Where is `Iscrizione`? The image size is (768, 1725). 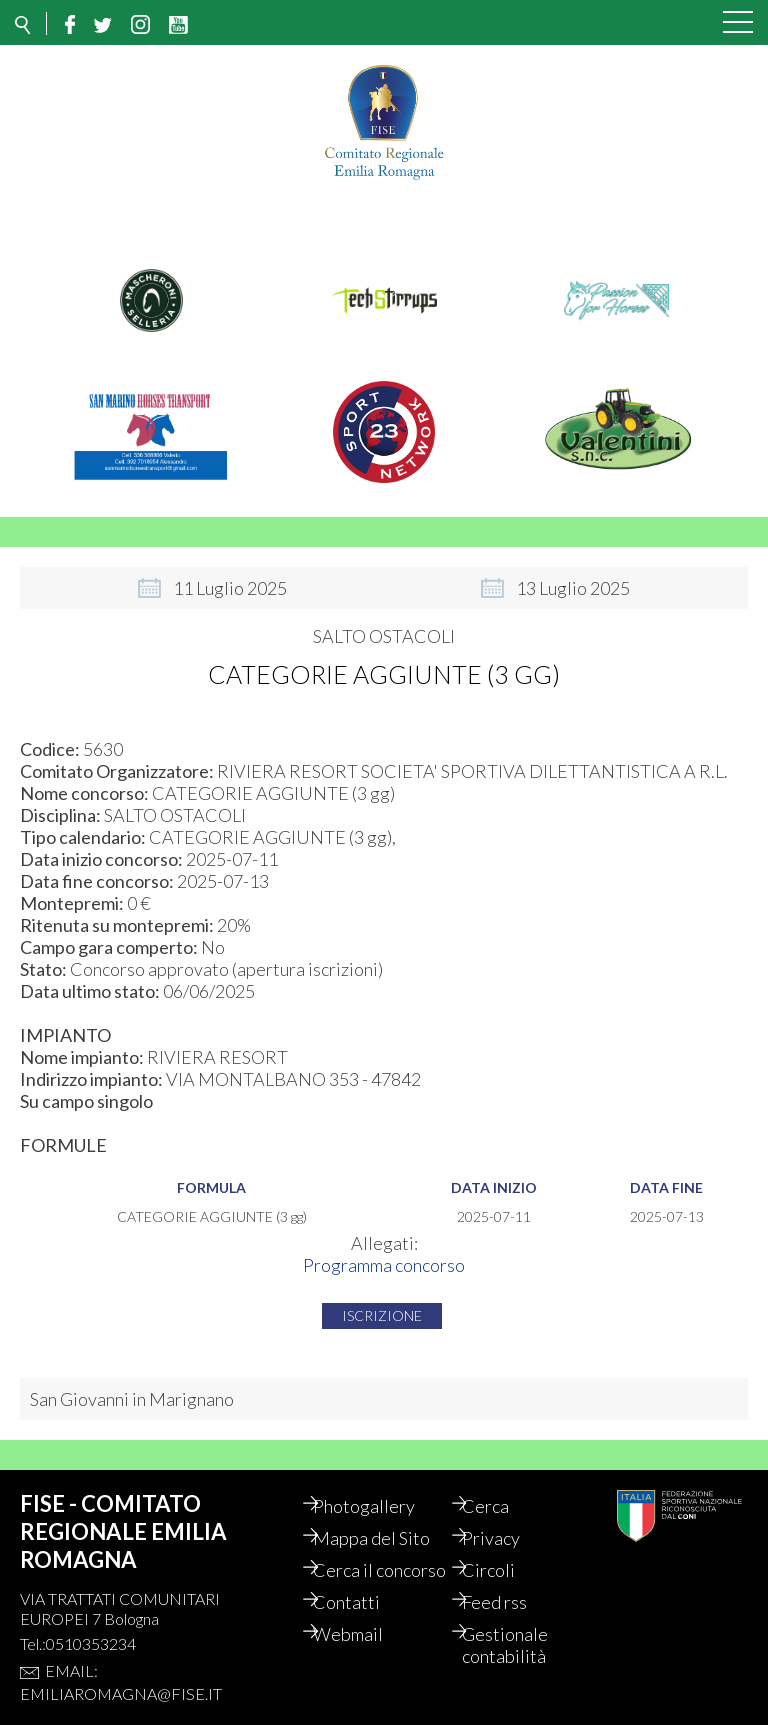
Iscrizione is located at coordinates (382, 1315).